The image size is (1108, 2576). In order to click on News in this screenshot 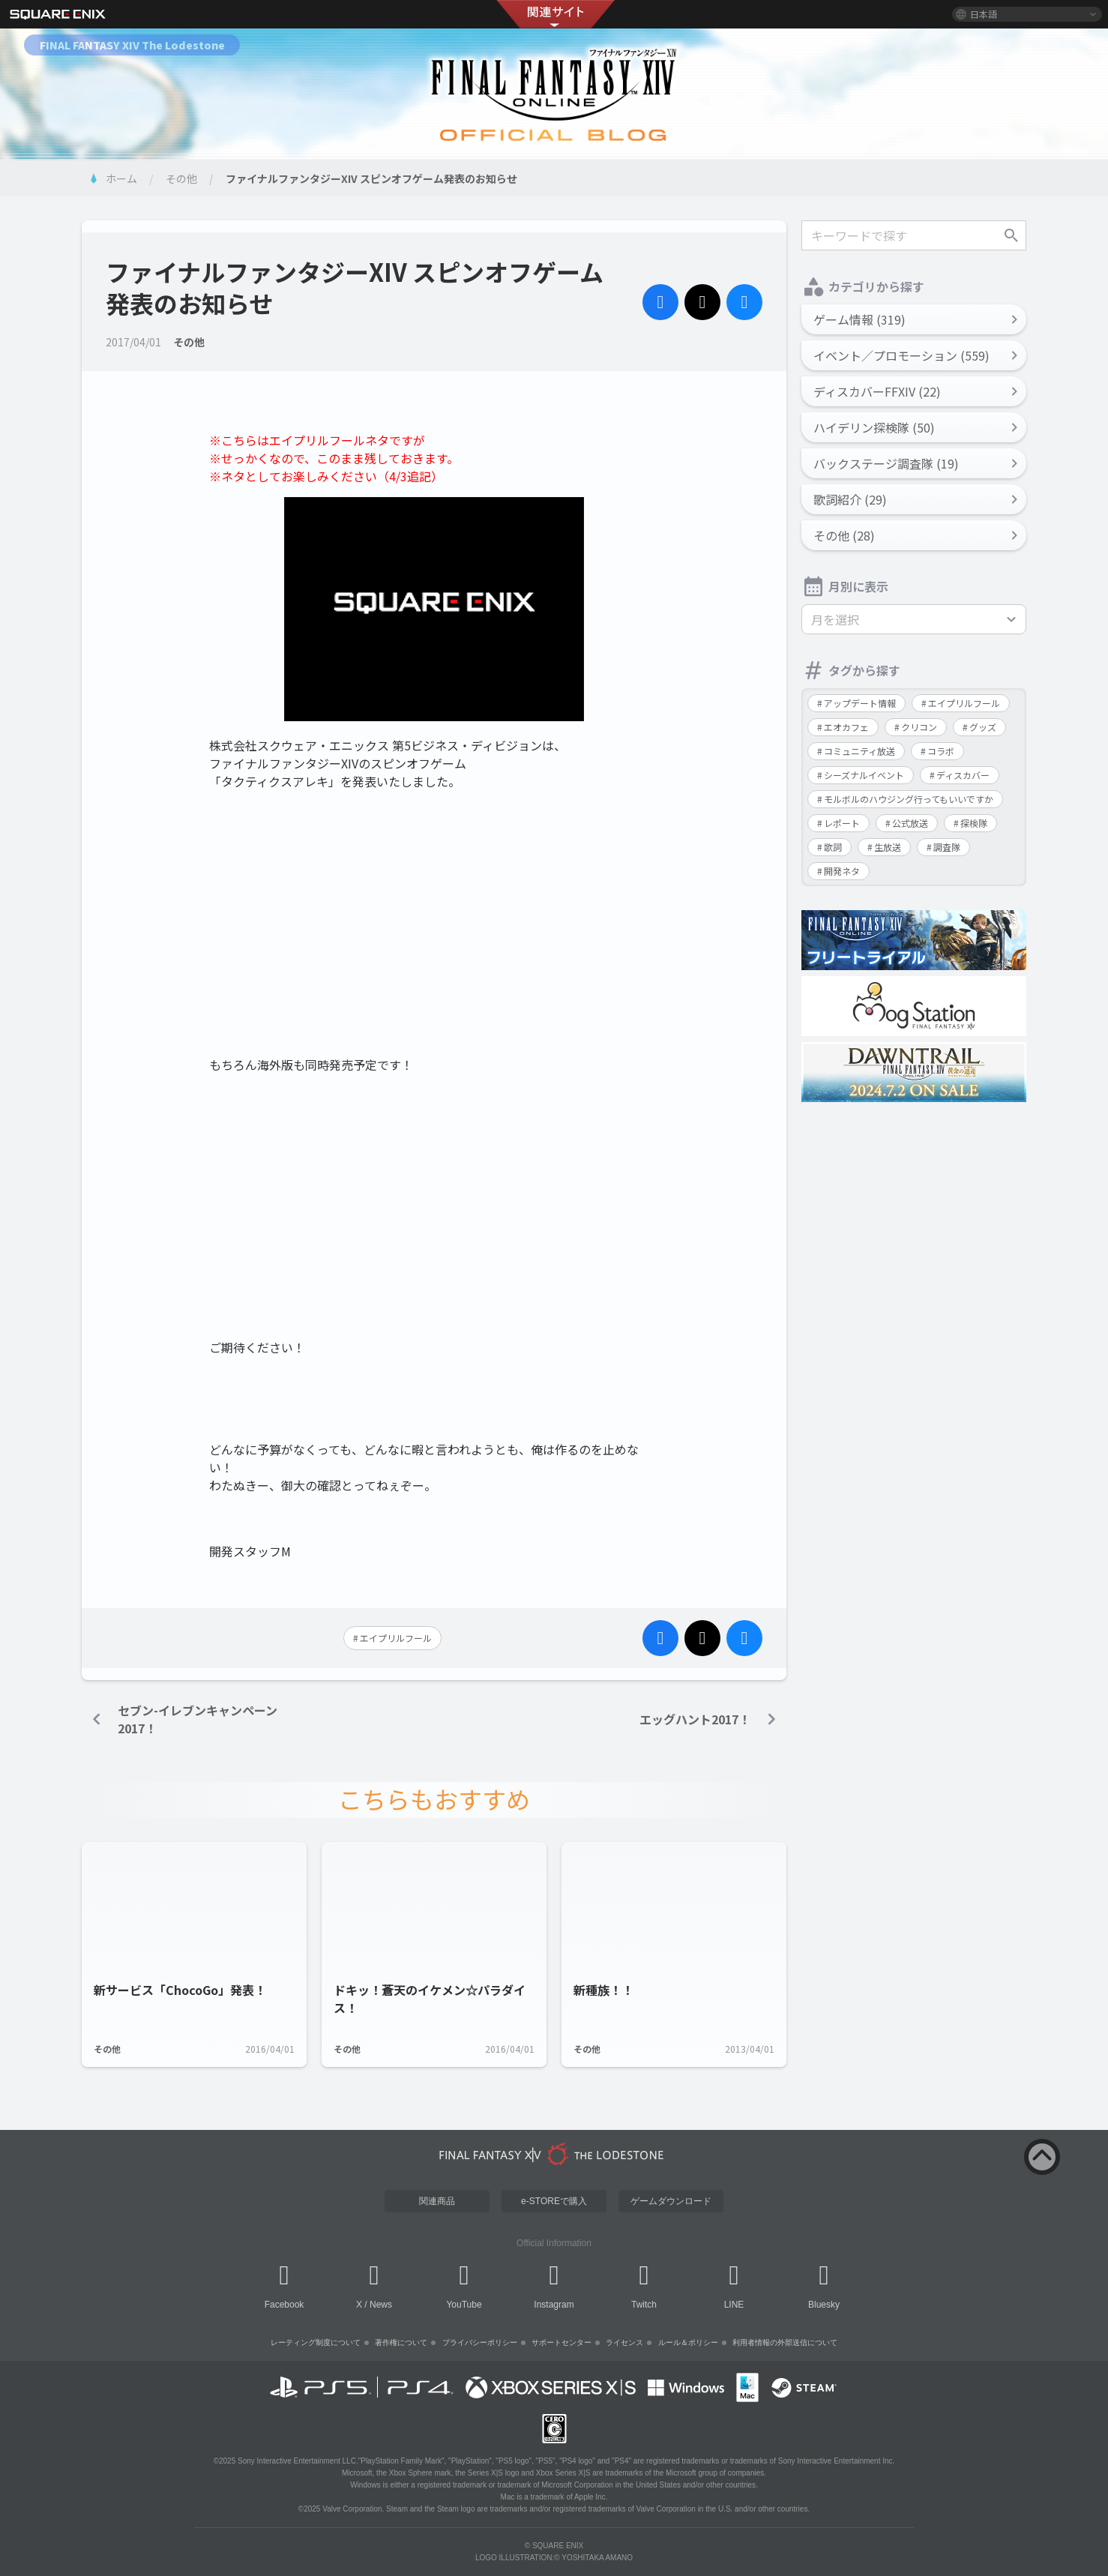, I will do `click(381, 2304)`.